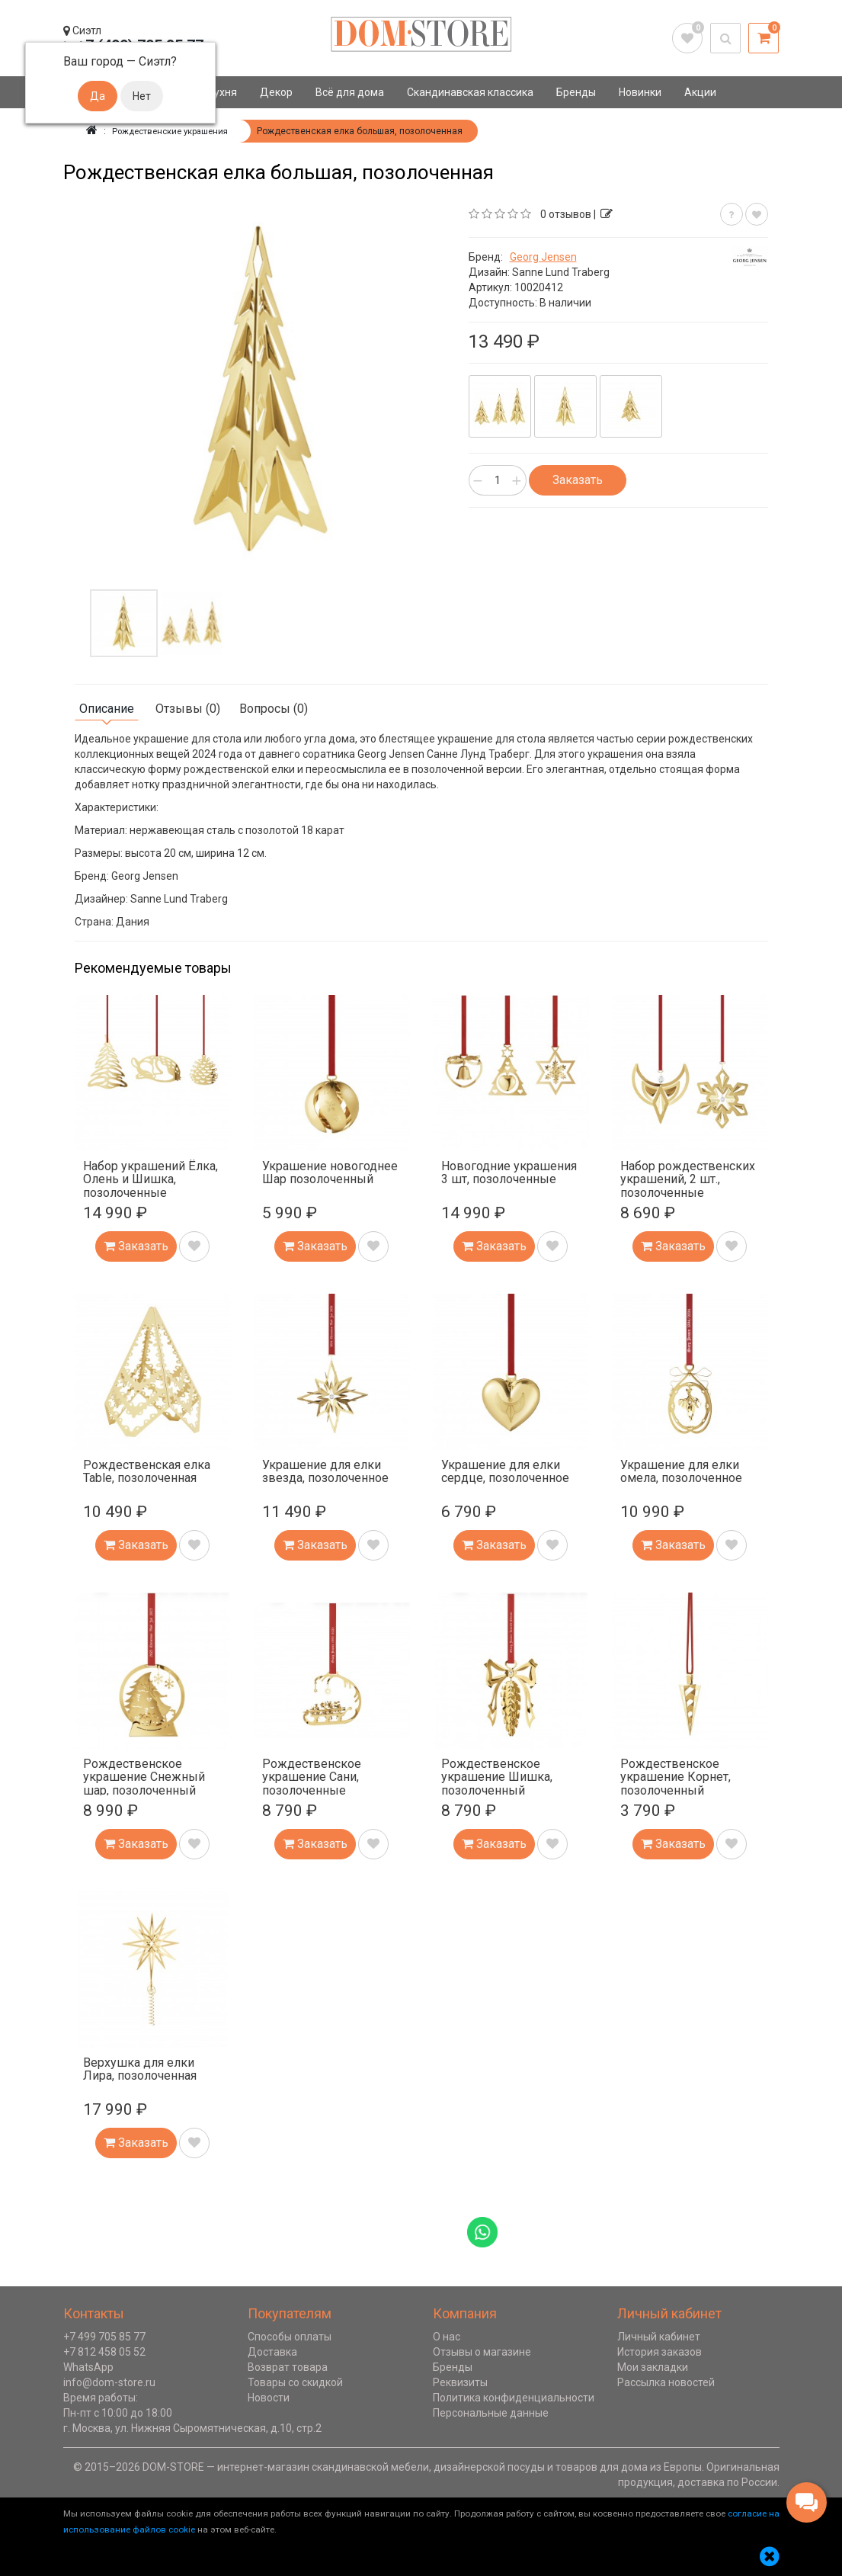 This screenshot has height=2576, width=842. What do you see at coordinates (273, 708) in the screenshot?
I see `Вопросы (0)` at bounding box center [273, 708].